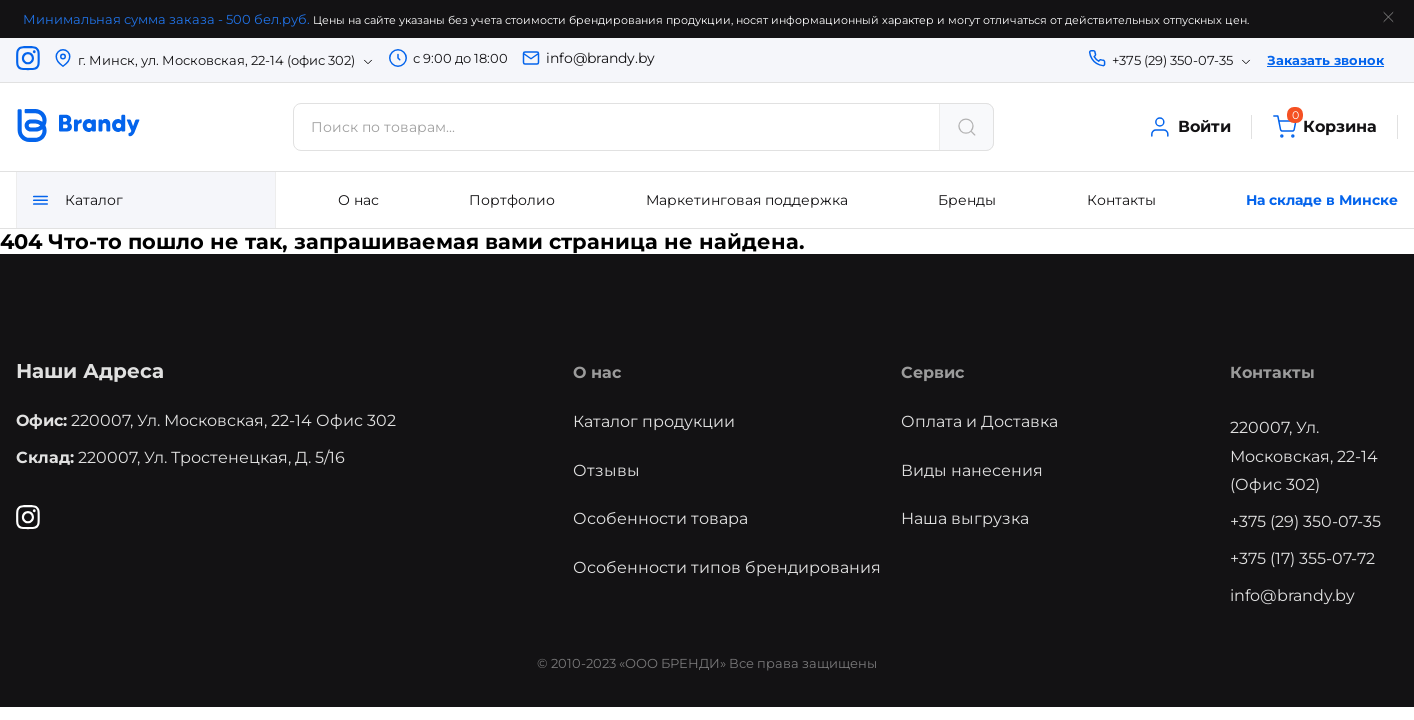  I want to click on О нас, so click(358, 200).